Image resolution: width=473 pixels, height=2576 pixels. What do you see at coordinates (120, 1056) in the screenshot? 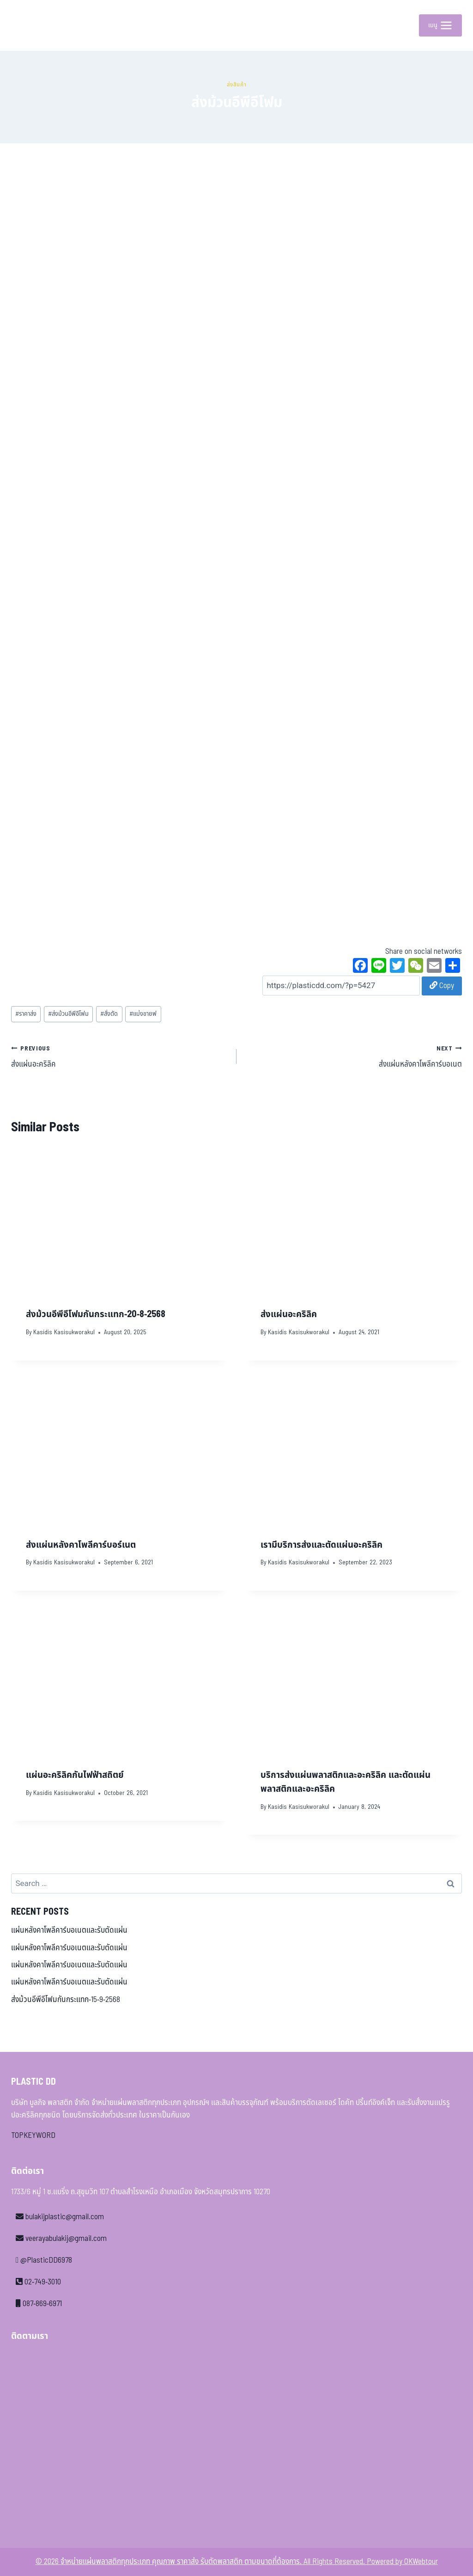
I see `ส่งแผ่นอะคริลิค` at bounding box center [120, 1056].